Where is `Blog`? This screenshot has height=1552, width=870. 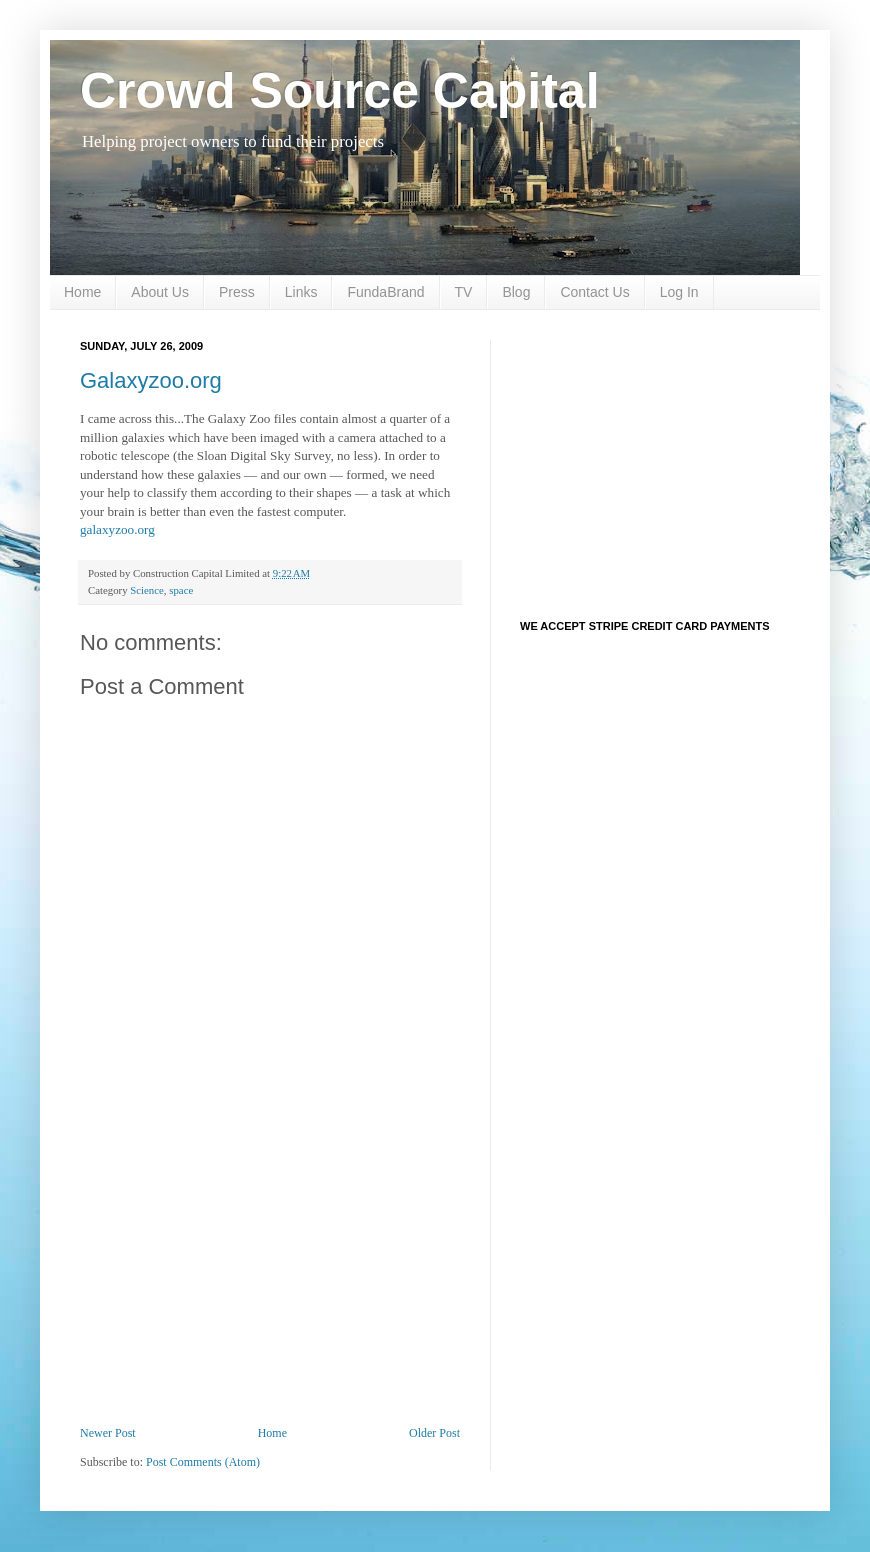
Blog is located at coordinates (516, 292).